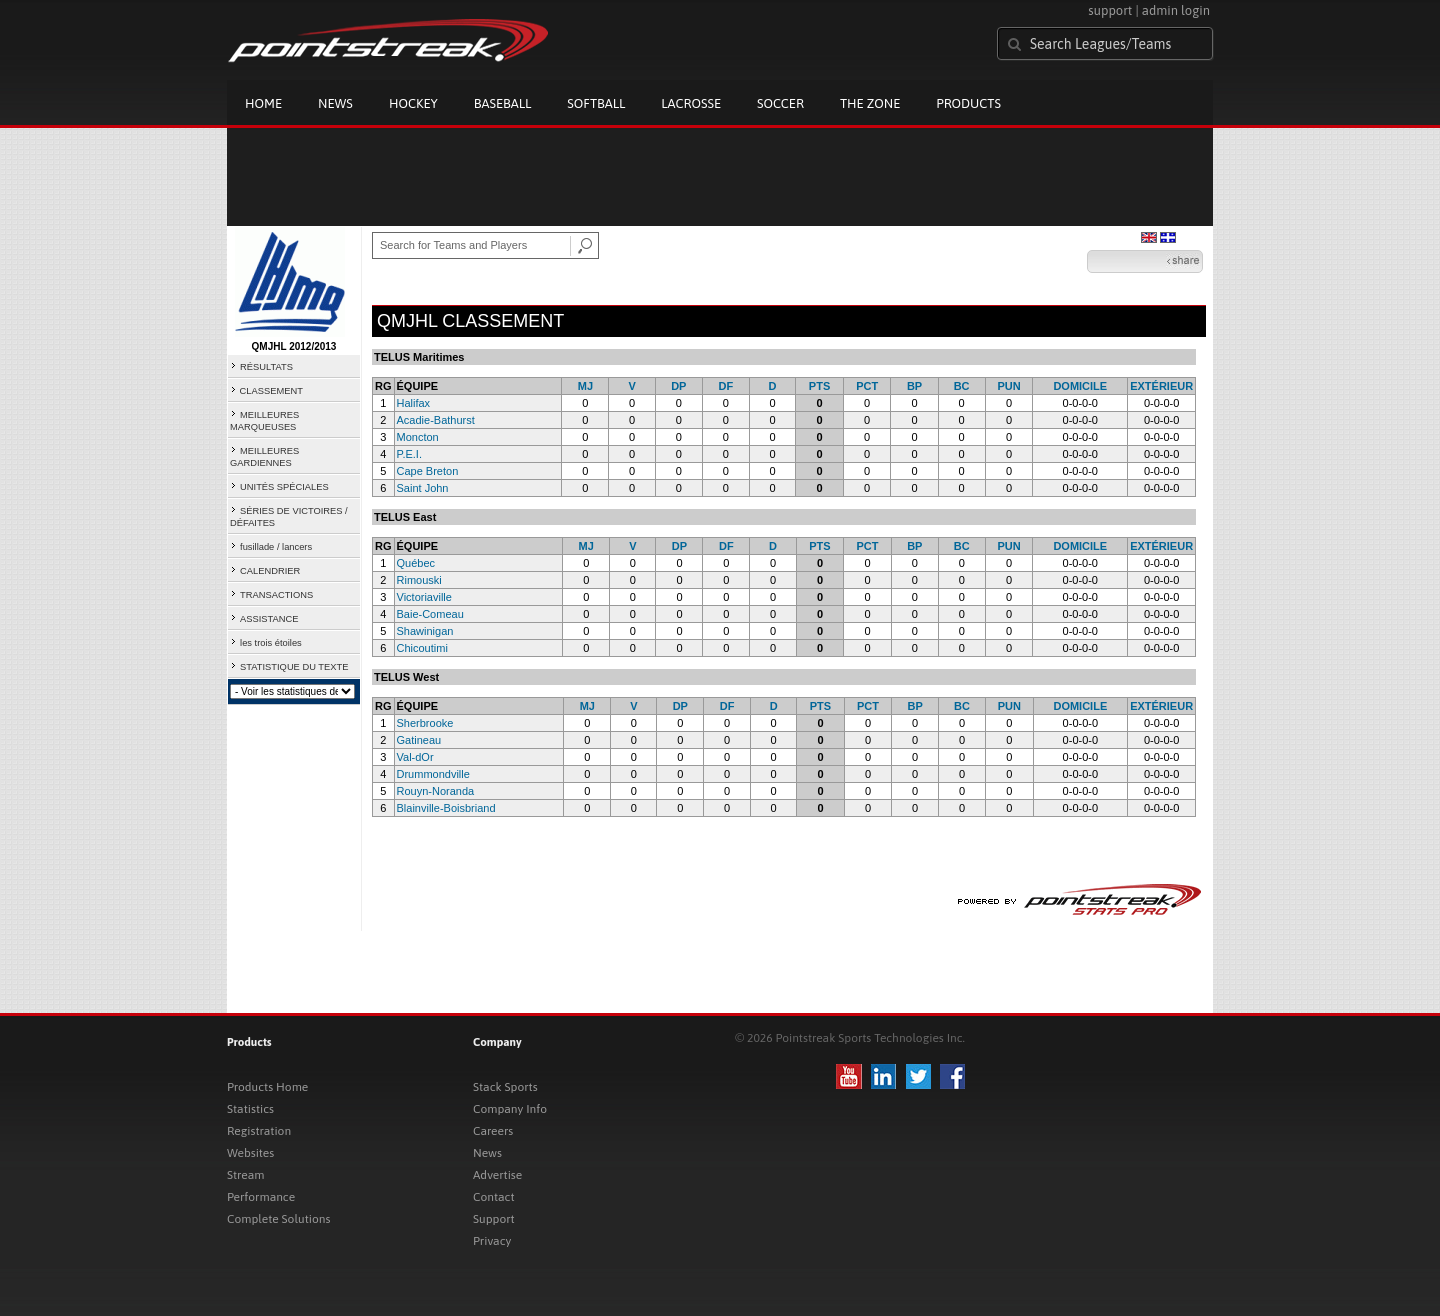  What do you see at coordinates (1008, 386) in the screenshot?
I see `PUN` at bounding box center [1008, 386].